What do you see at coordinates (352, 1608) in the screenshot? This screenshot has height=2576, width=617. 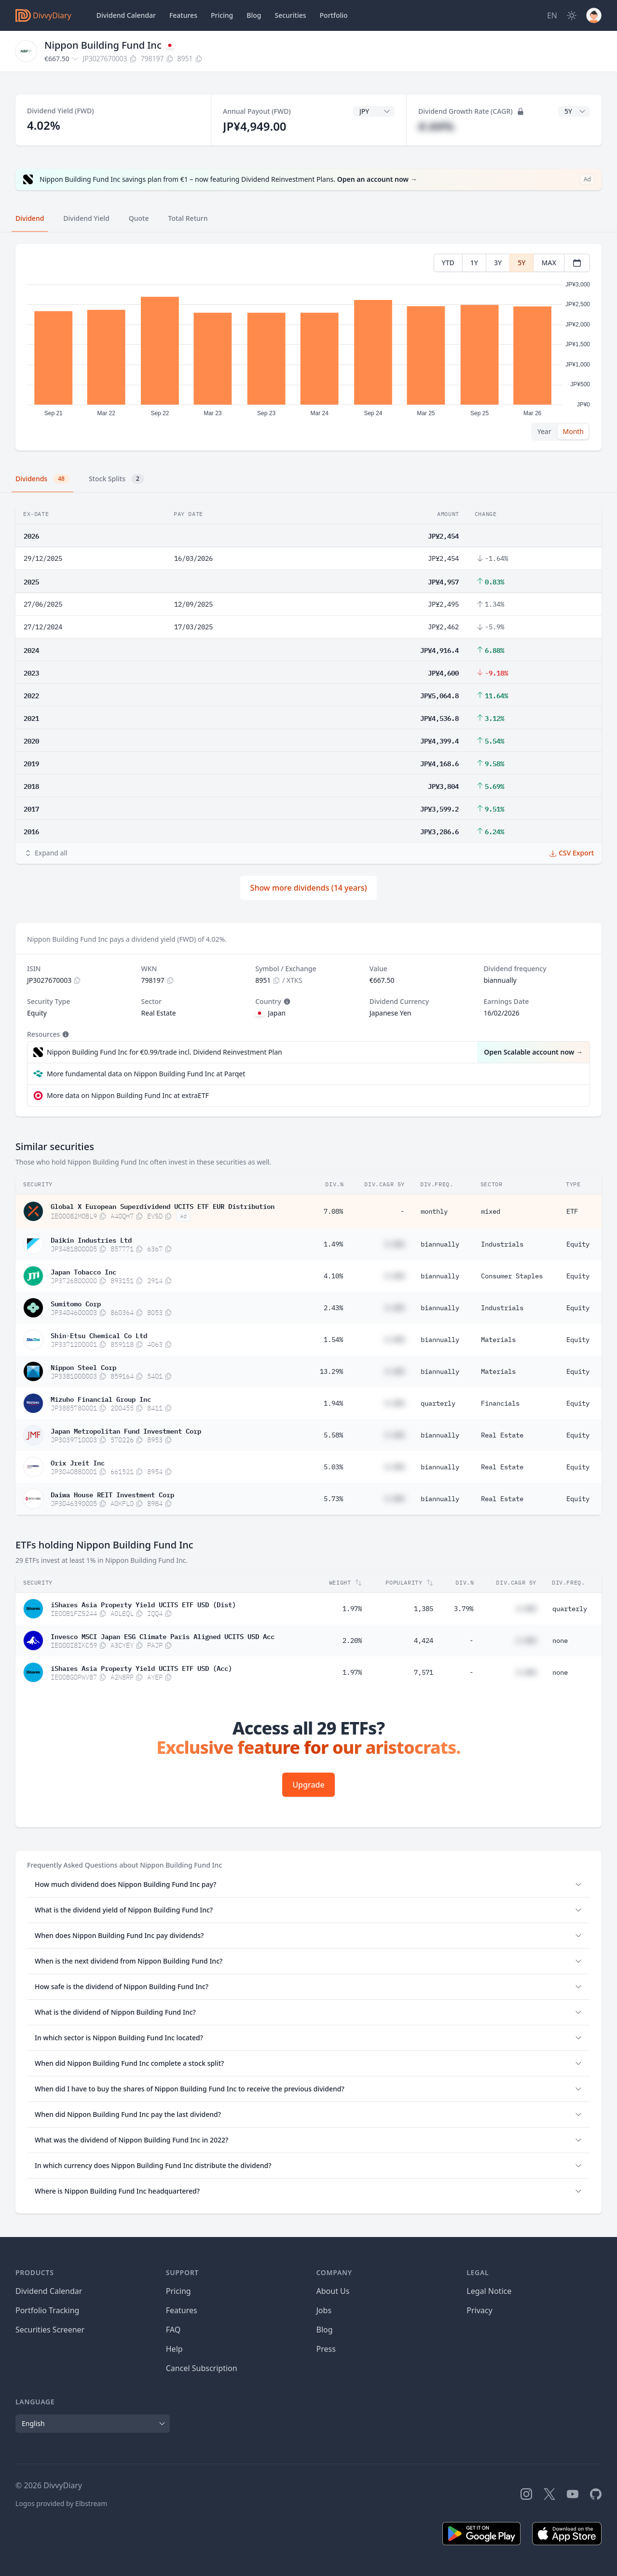 I see `1.97%` at bounding box center [352, 1608].